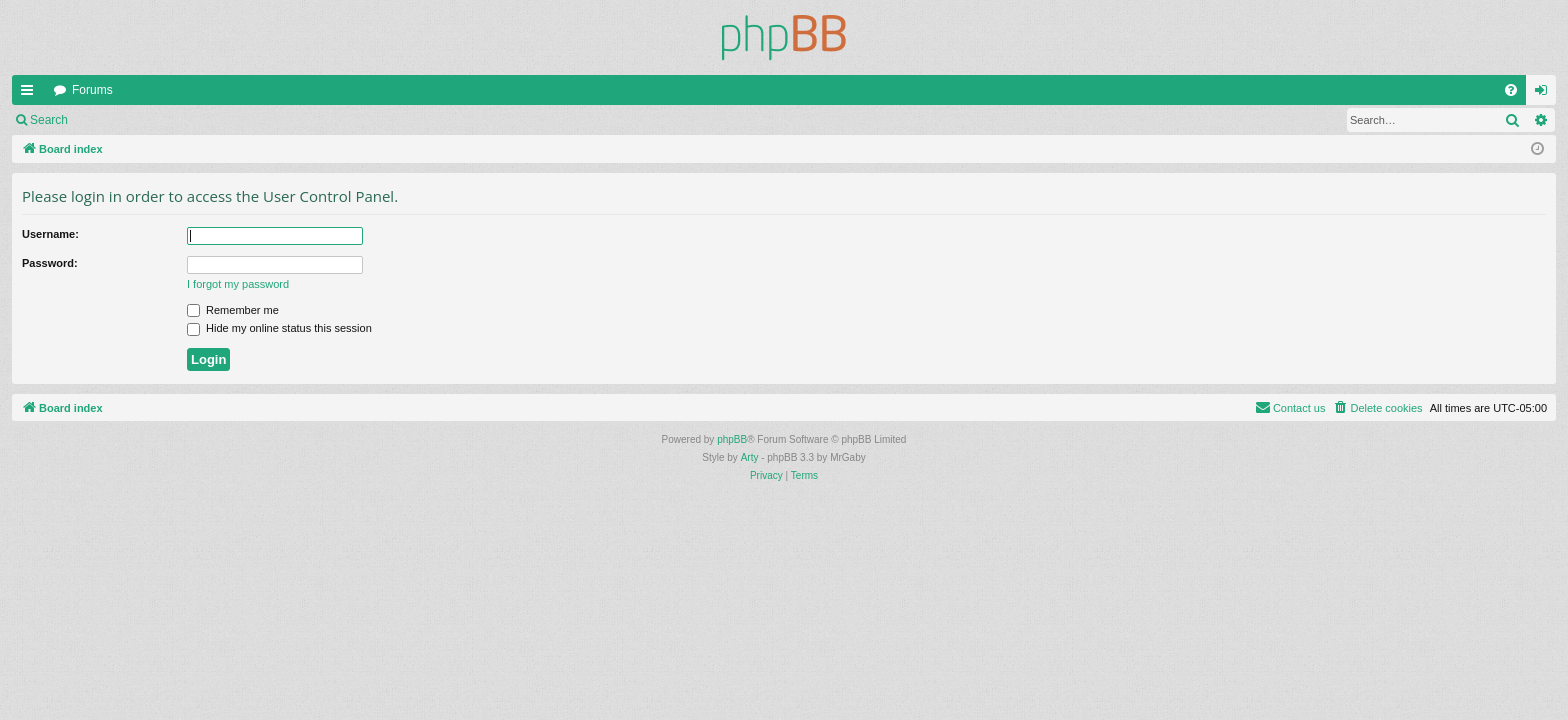  What do you see at coordinates (92, 90) in the screenshot?
I see `Forums` at bounding box center [92, 90].